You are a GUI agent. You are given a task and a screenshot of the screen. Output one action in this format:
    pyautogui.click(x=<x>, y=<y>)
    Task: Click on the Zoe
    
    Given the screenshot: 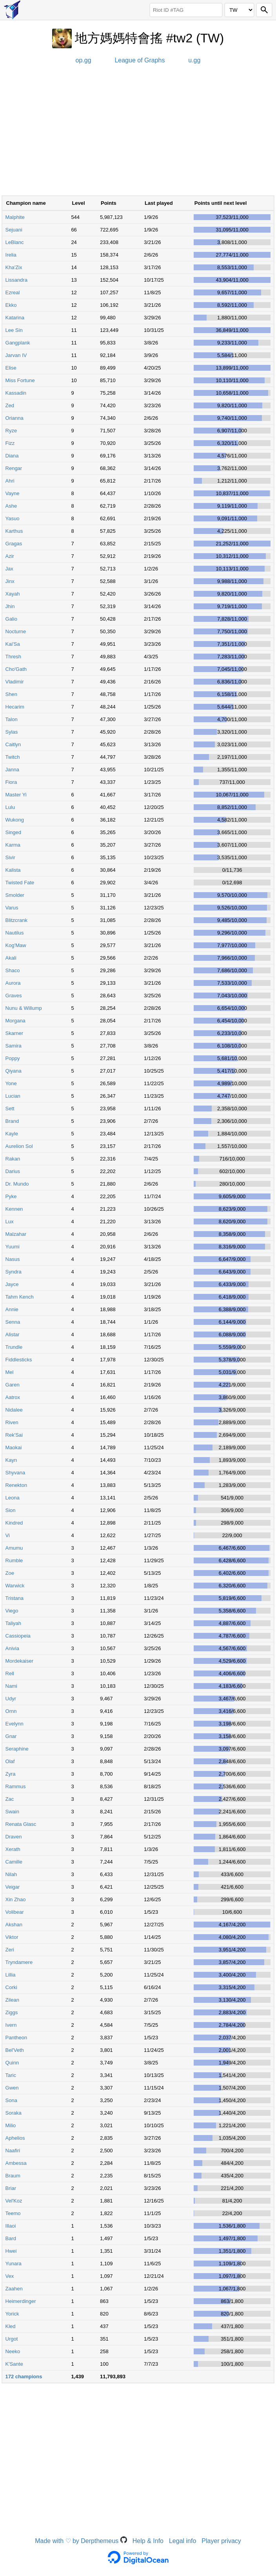 What is the action you would take?
    pyautogui.click(x=9, y=1573)
    